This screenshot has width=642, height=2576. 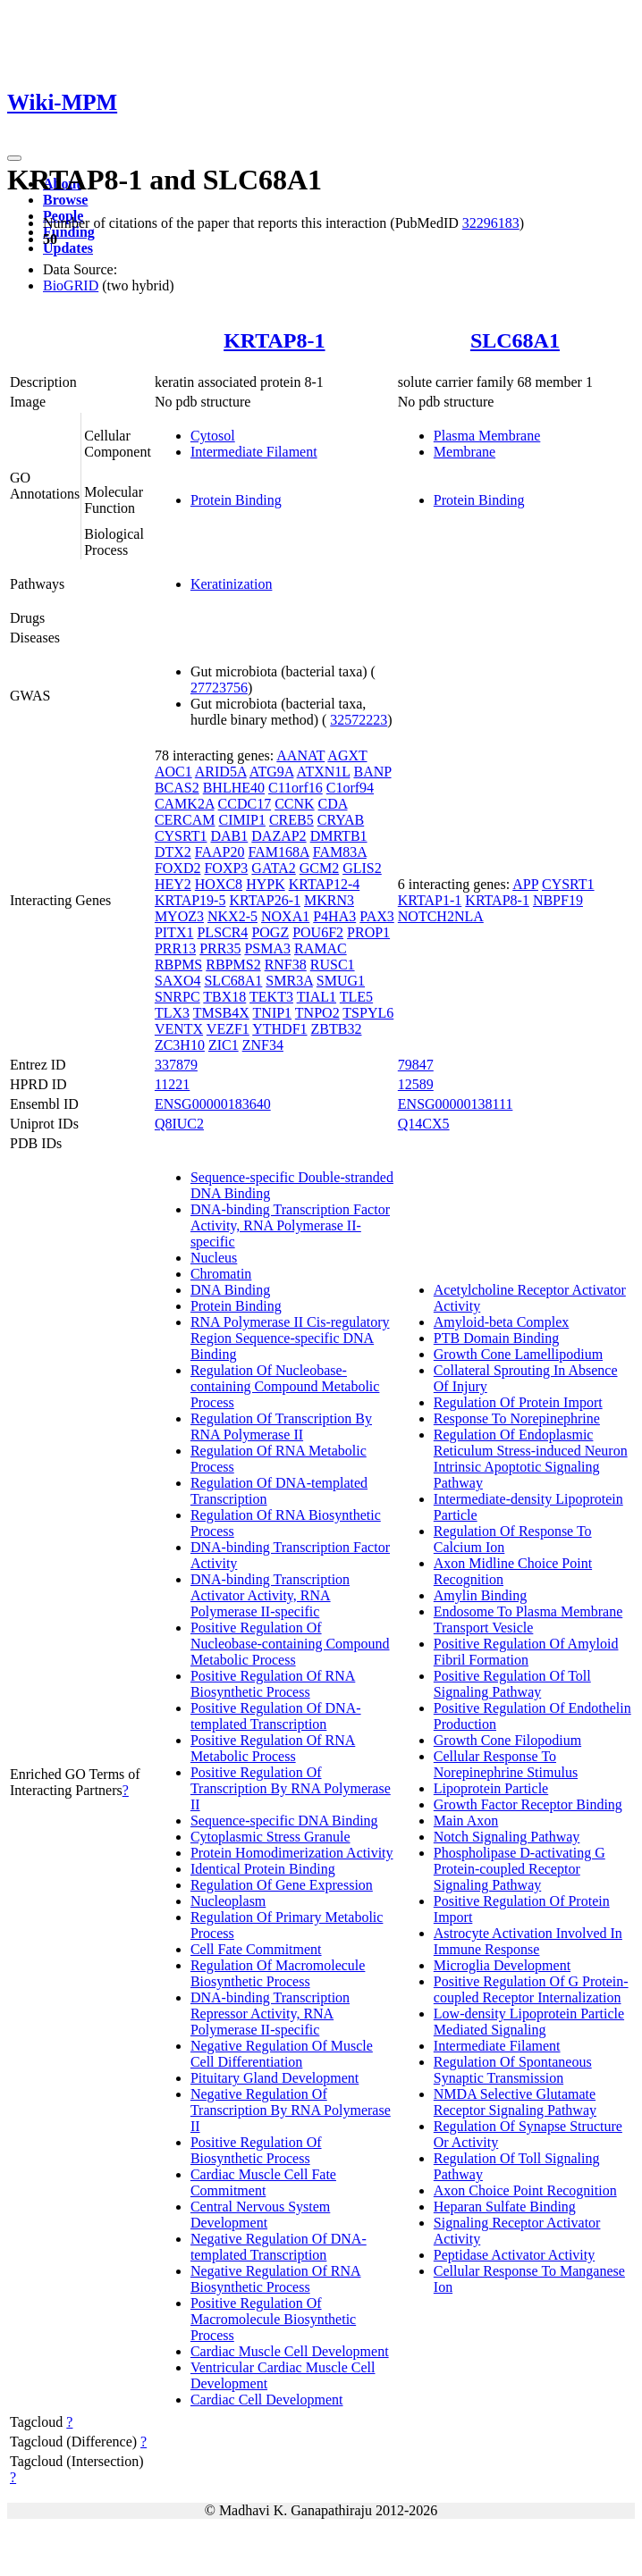 I want to click on AANAT, so click(x=300, y=755).